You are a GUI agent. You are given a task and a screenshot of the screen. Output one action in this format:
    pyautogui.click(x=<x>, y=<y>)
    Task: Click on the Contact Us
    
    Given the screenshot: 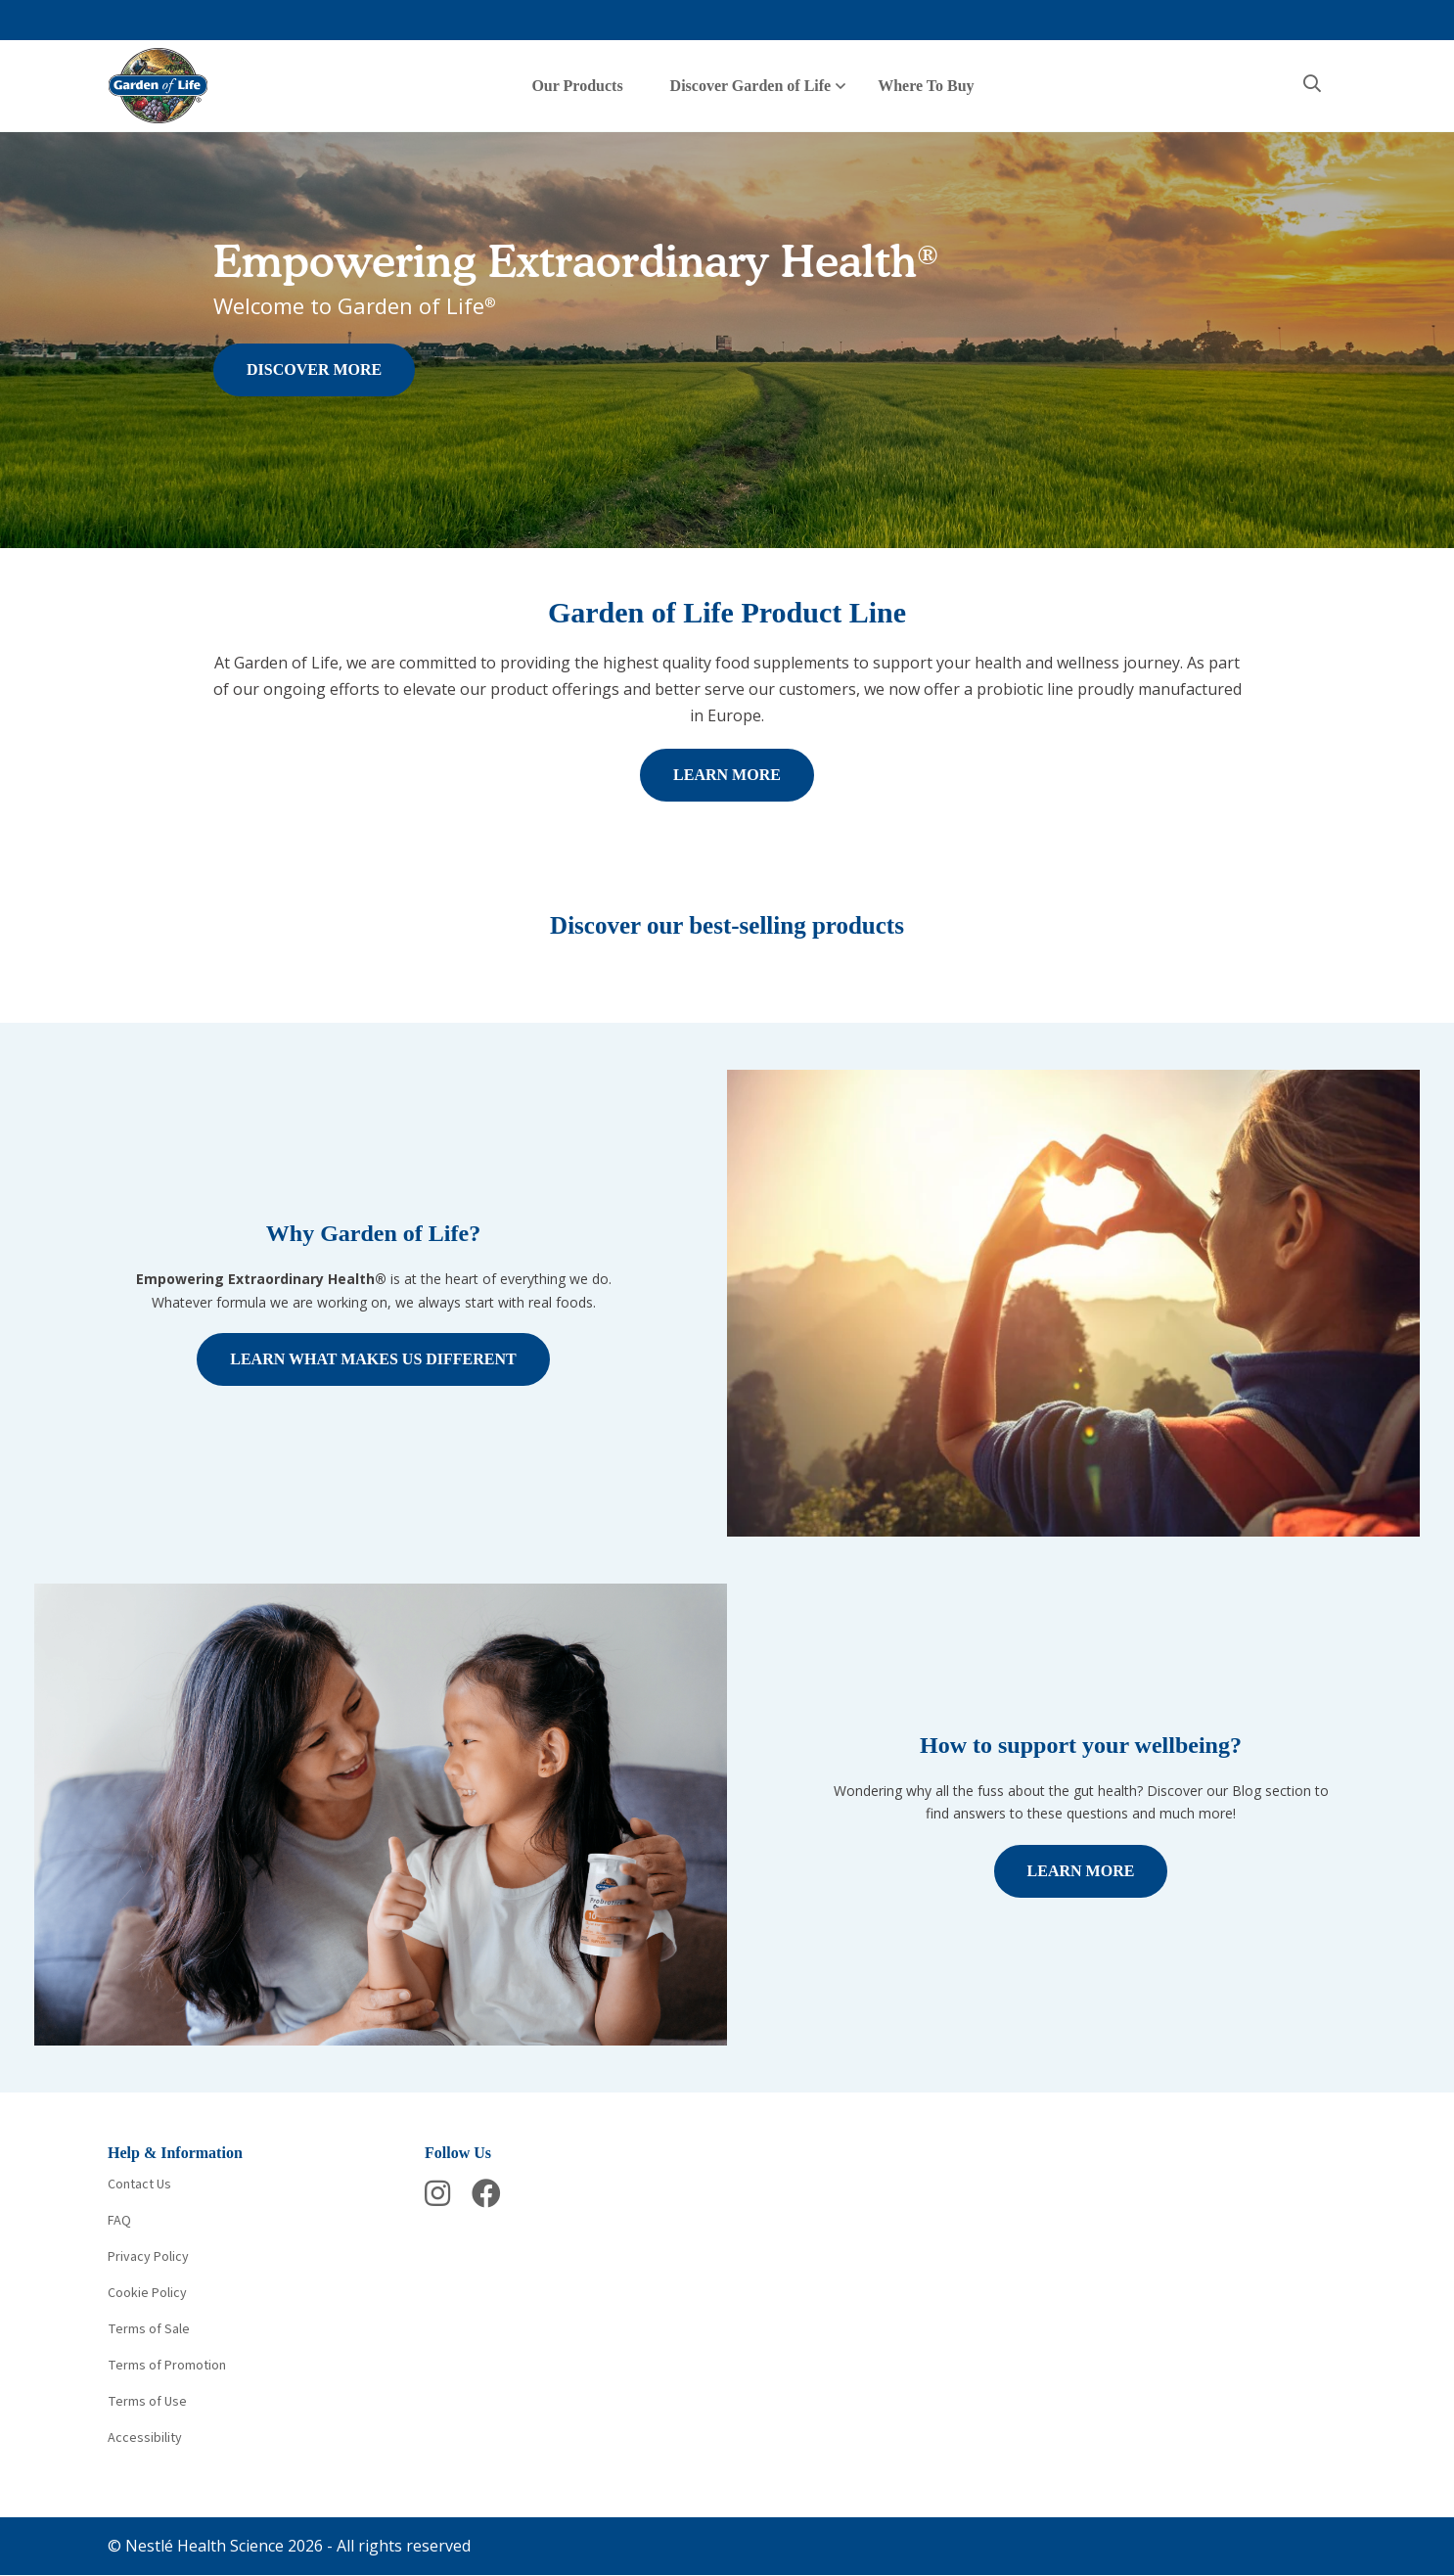 What is the action you would take?
    pyautogui.click(x=139, y=2184)
    